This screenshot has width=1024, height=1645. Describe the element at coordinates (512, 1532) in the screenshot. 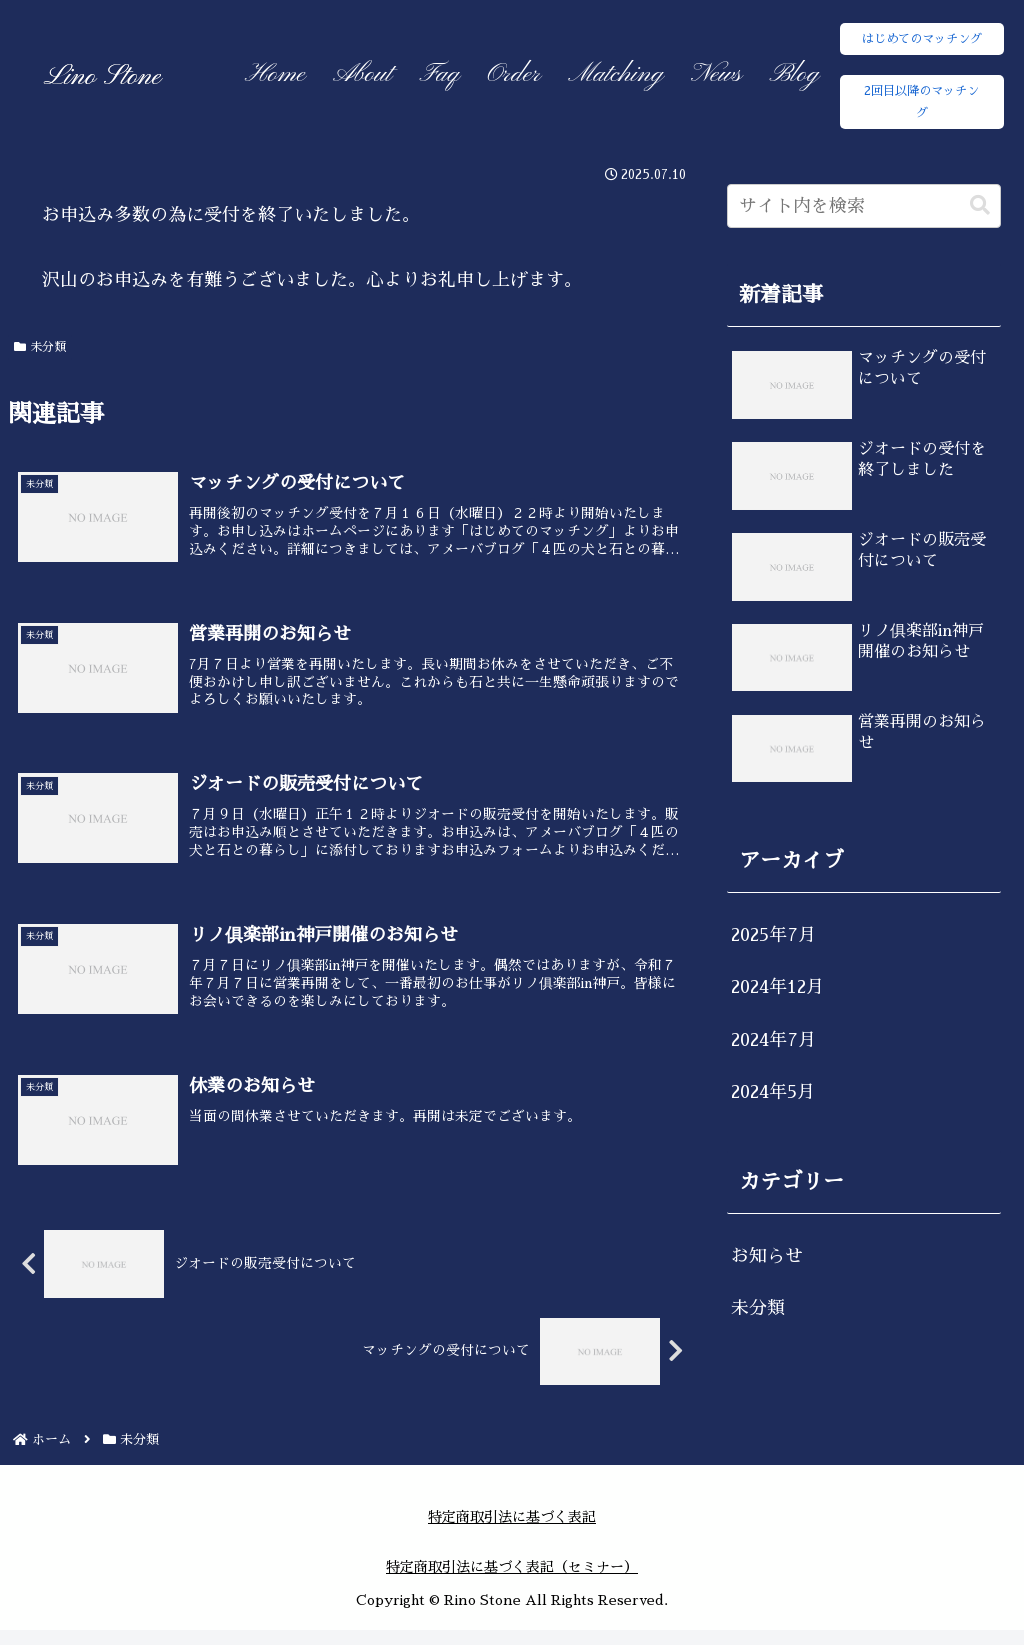

I see `特定商取引法に基づく表記` at that location.